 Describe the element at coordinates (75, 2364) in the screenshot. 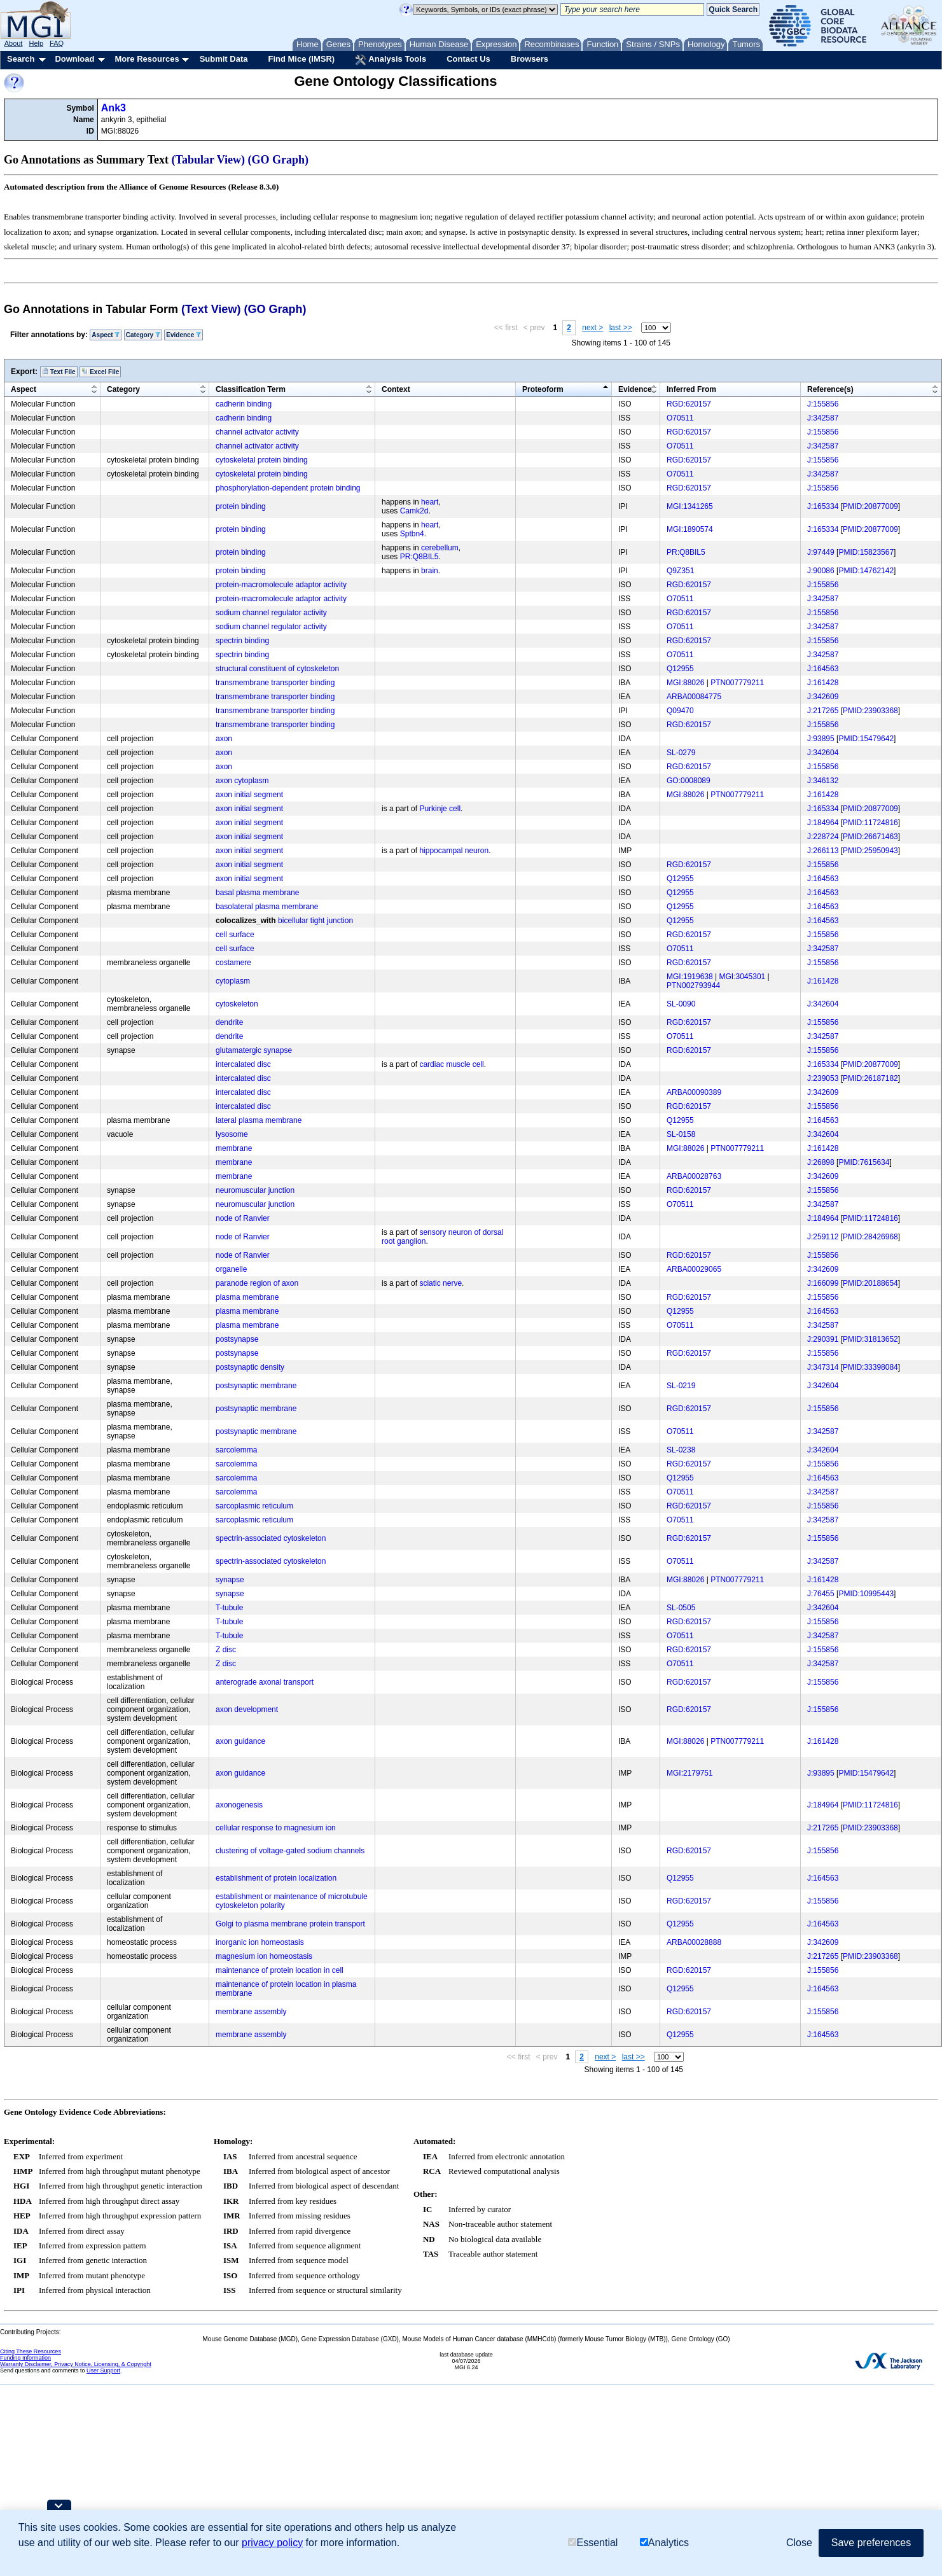

I see `Warranty Disclaimer, Privacy Notice, Licensing, & Copyright` at that location.